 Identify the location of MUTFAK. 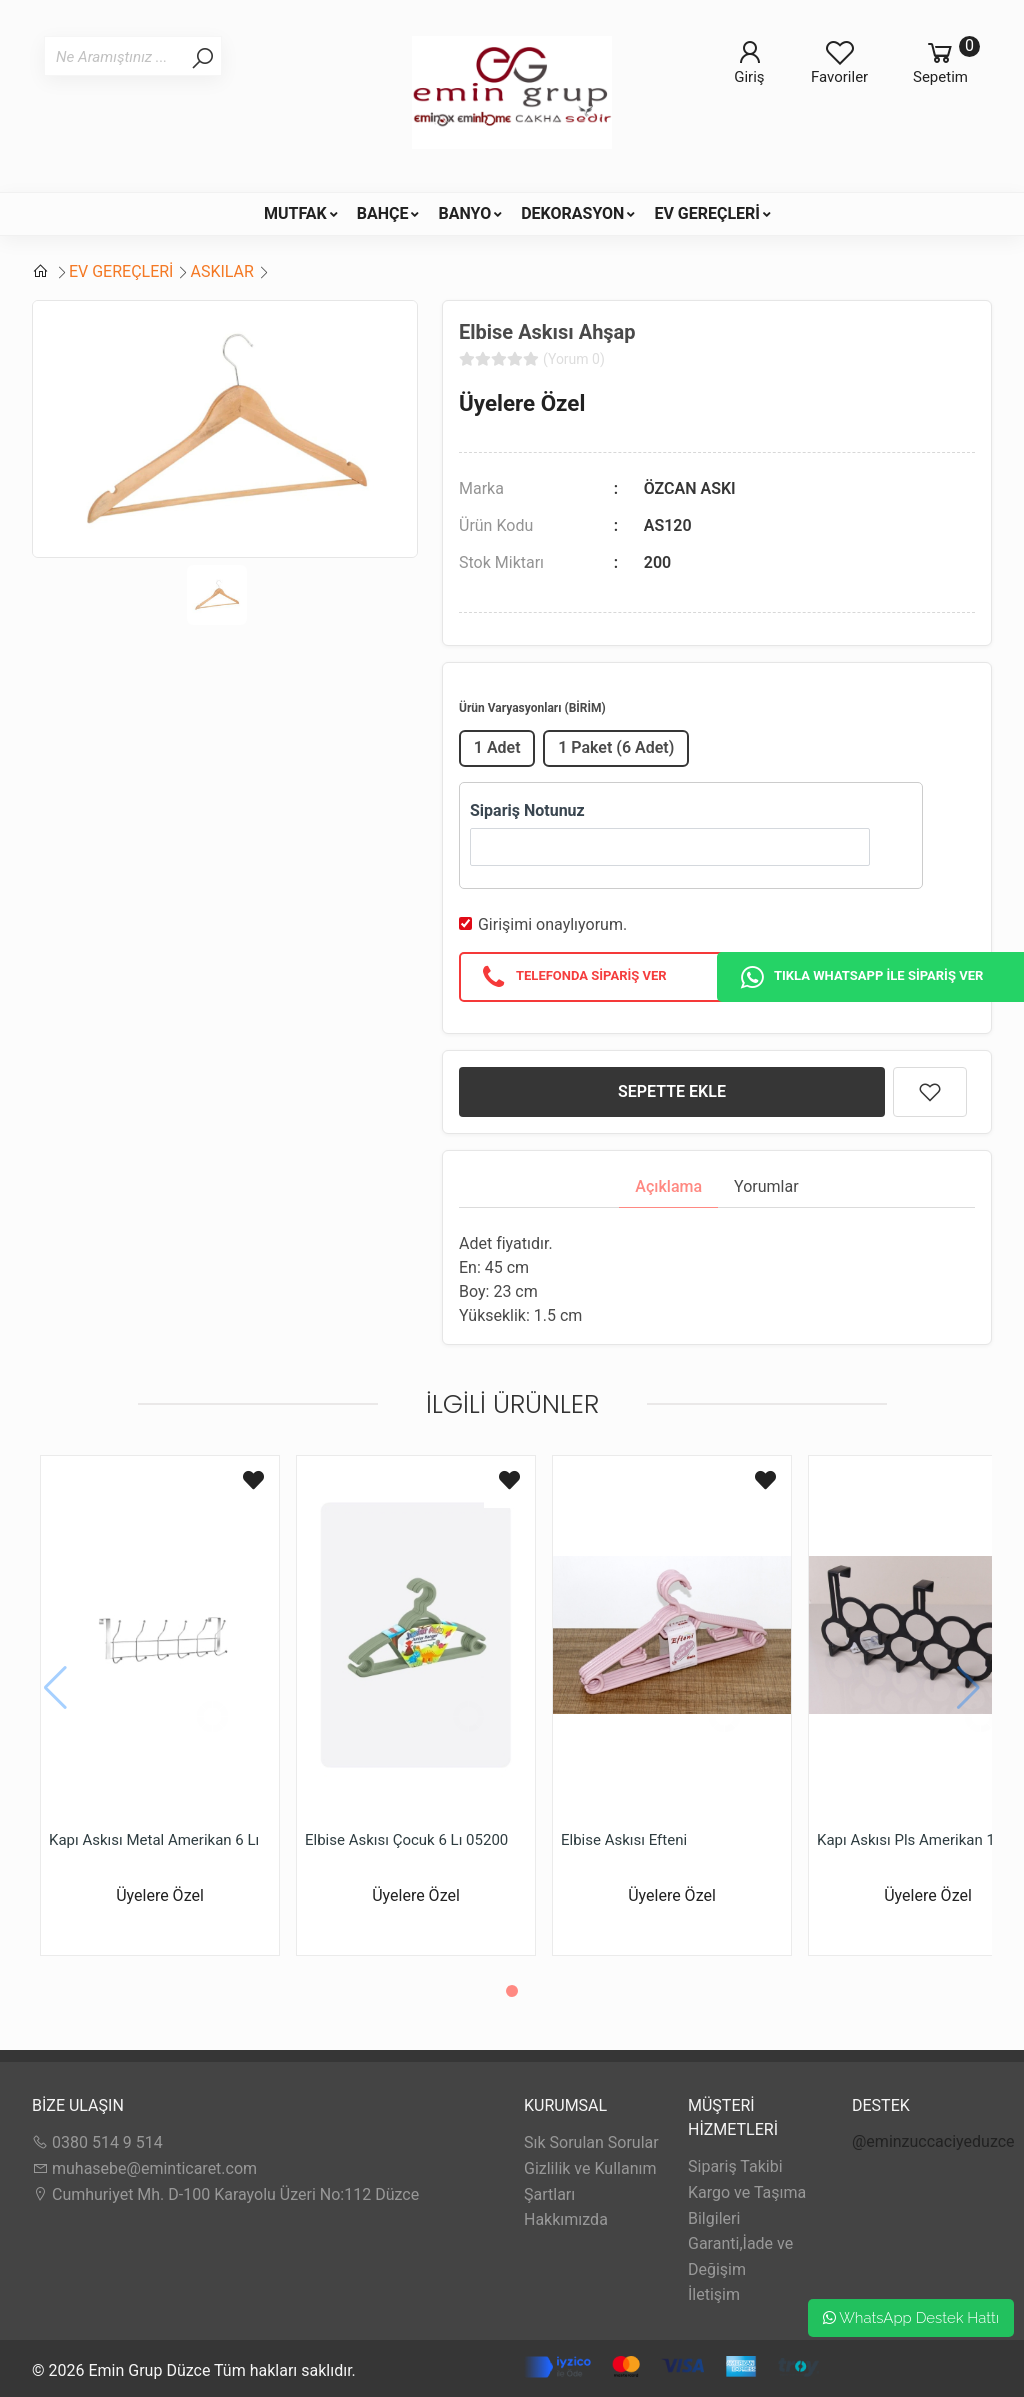
(295, 213).